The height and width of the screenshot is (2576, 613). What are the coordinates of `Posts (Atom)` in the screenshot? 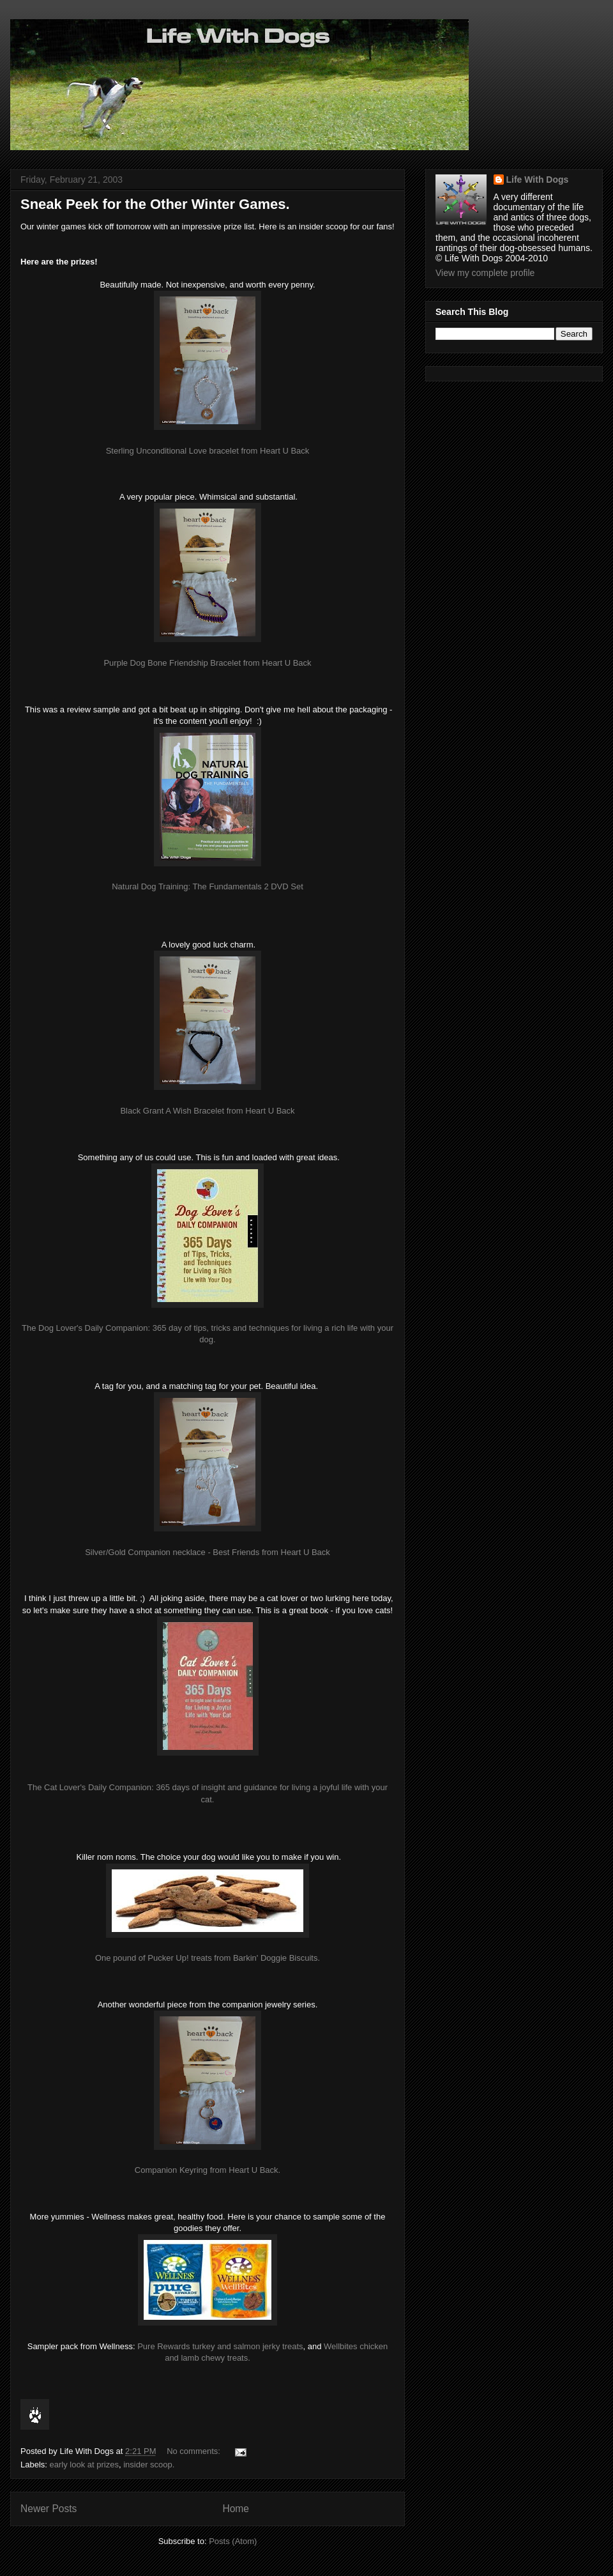 It's located at (233, 2541).